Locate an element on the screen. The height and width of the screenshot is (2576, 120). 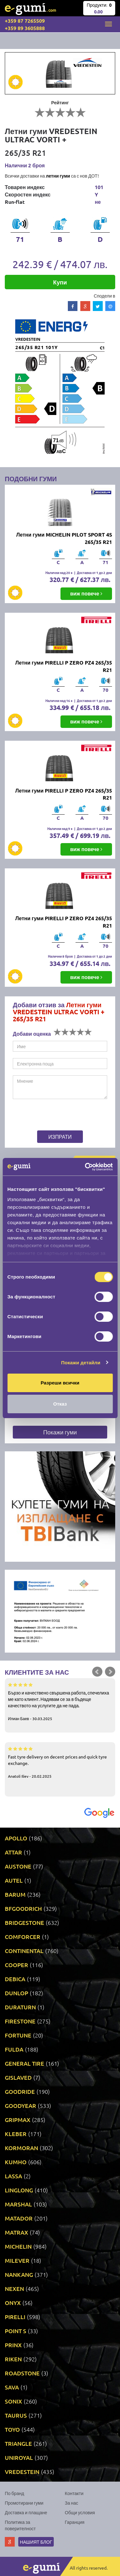
Разреши всички is located at coordinates (60, 1382).